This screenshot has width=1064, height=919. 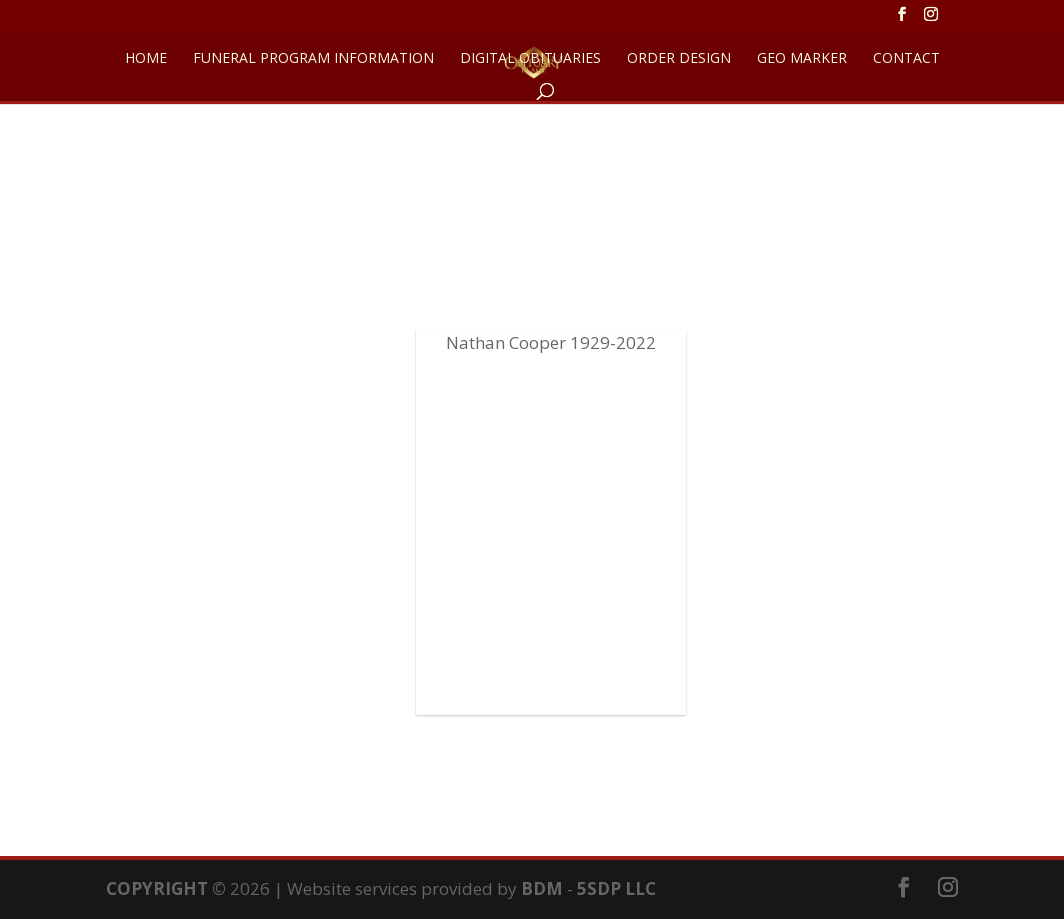 I want to click on 5SDP LLC, so click(x=616, y=888).